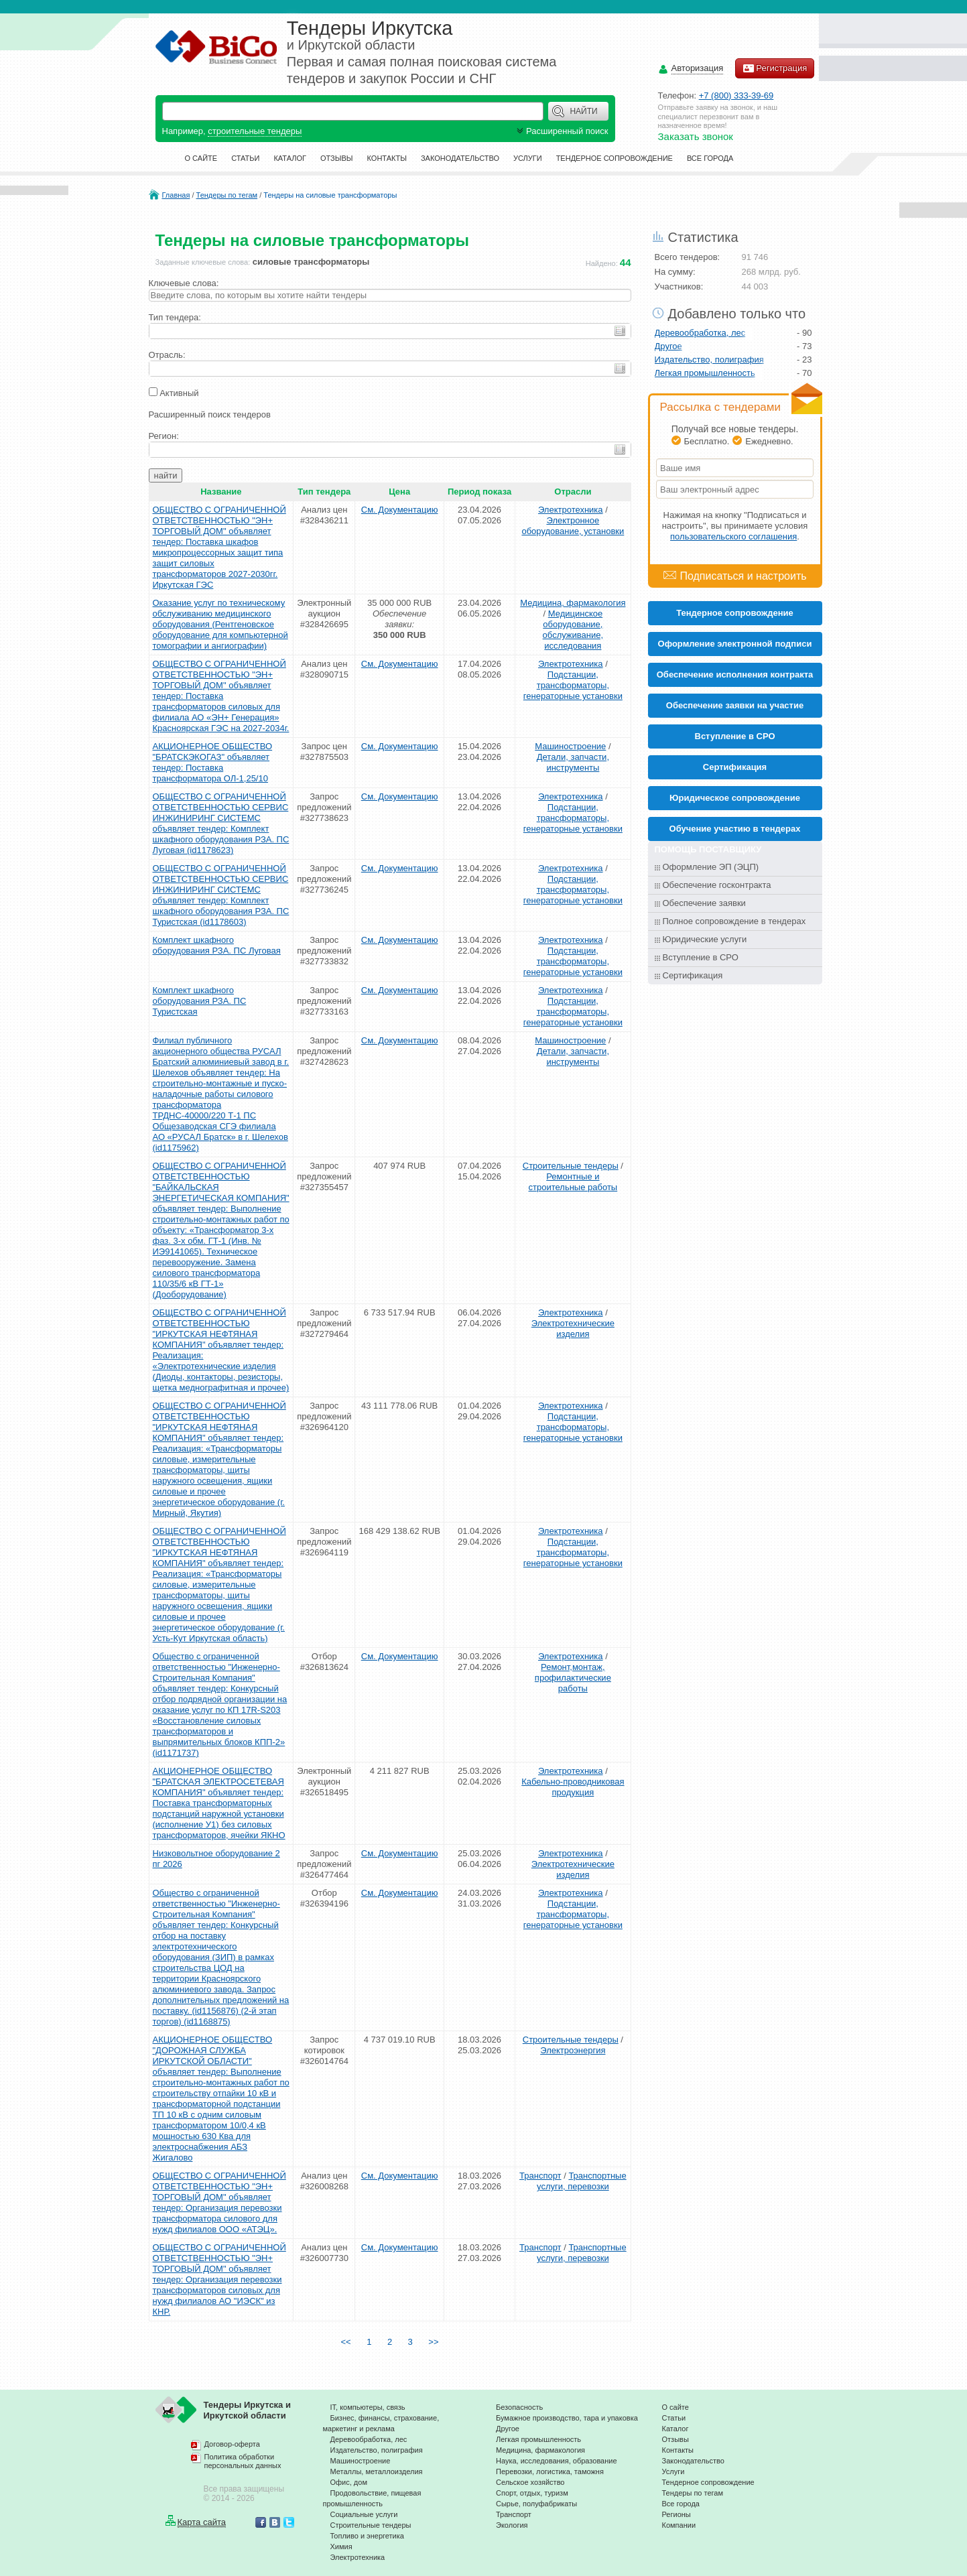  What do you see at coordinates (176, 195) in the screenshot?
I see `Главная` at bounding box center [176, 195].